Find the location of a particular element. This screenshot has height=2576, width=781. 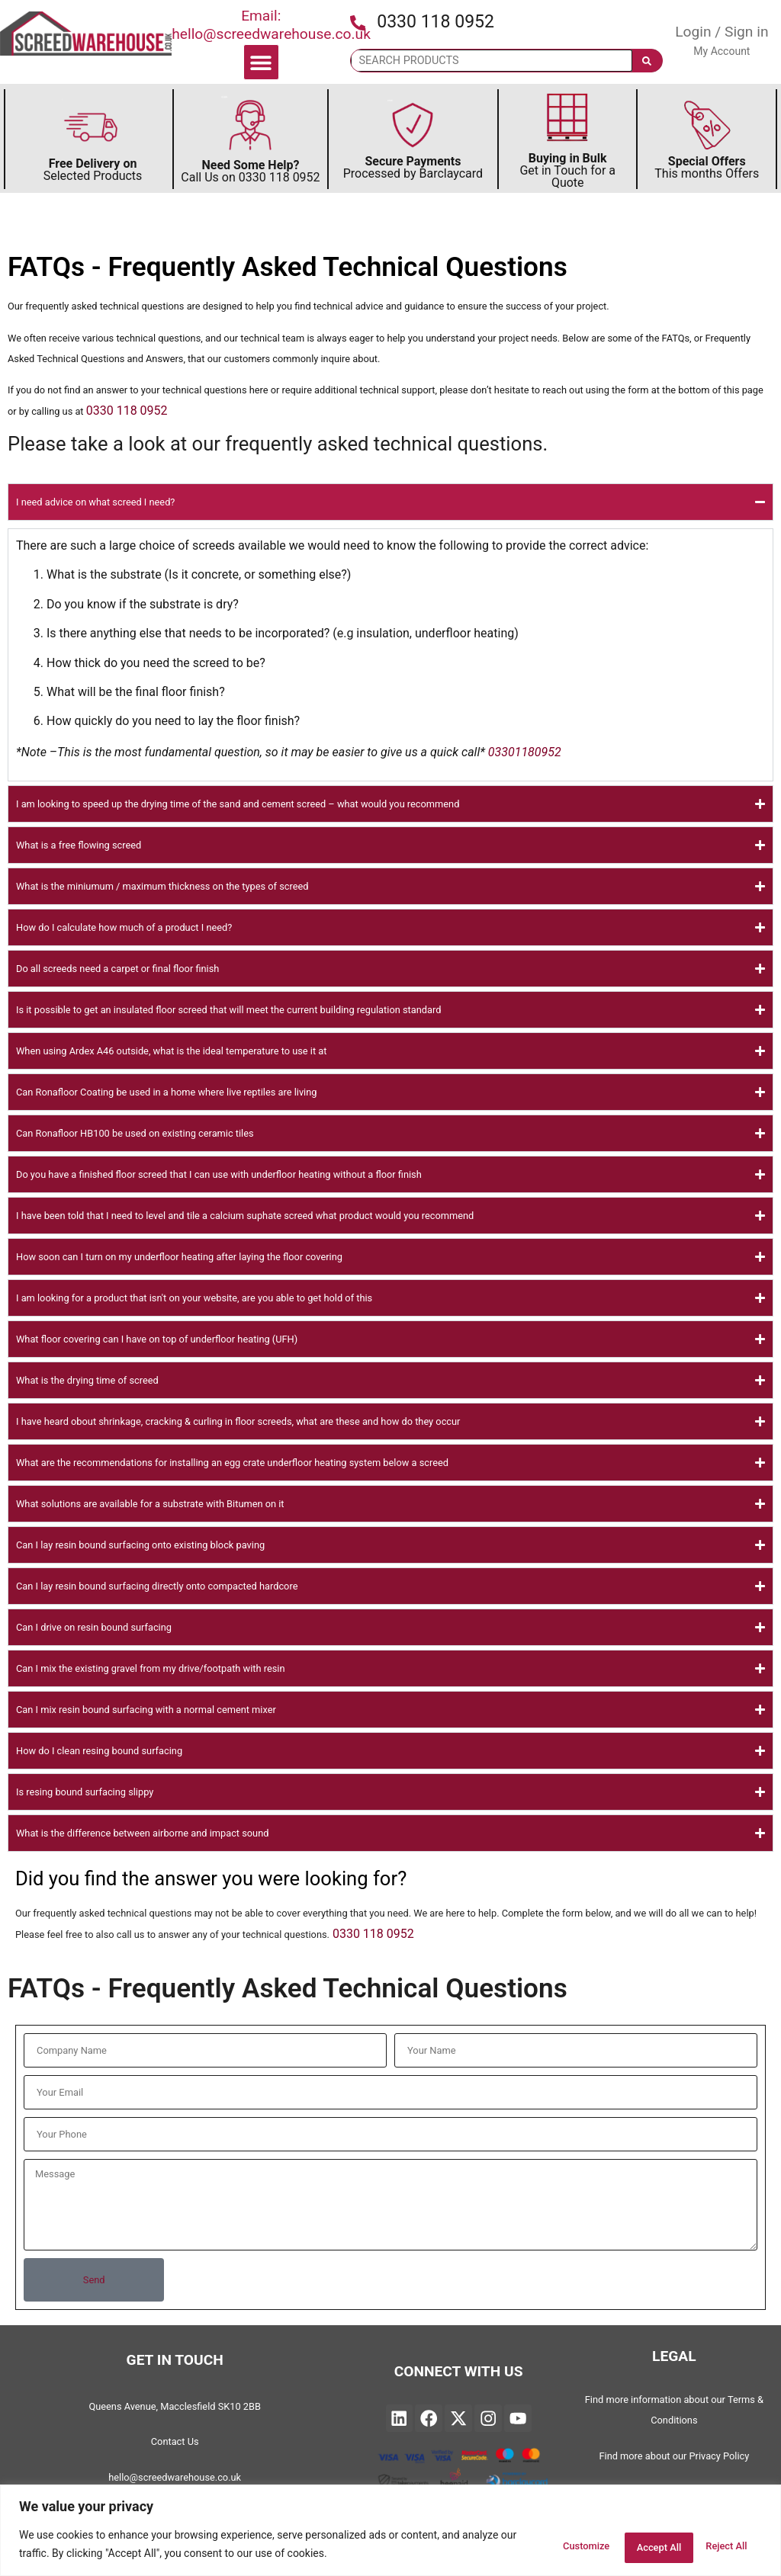

Selected Products is located at coordinates (93, 169).